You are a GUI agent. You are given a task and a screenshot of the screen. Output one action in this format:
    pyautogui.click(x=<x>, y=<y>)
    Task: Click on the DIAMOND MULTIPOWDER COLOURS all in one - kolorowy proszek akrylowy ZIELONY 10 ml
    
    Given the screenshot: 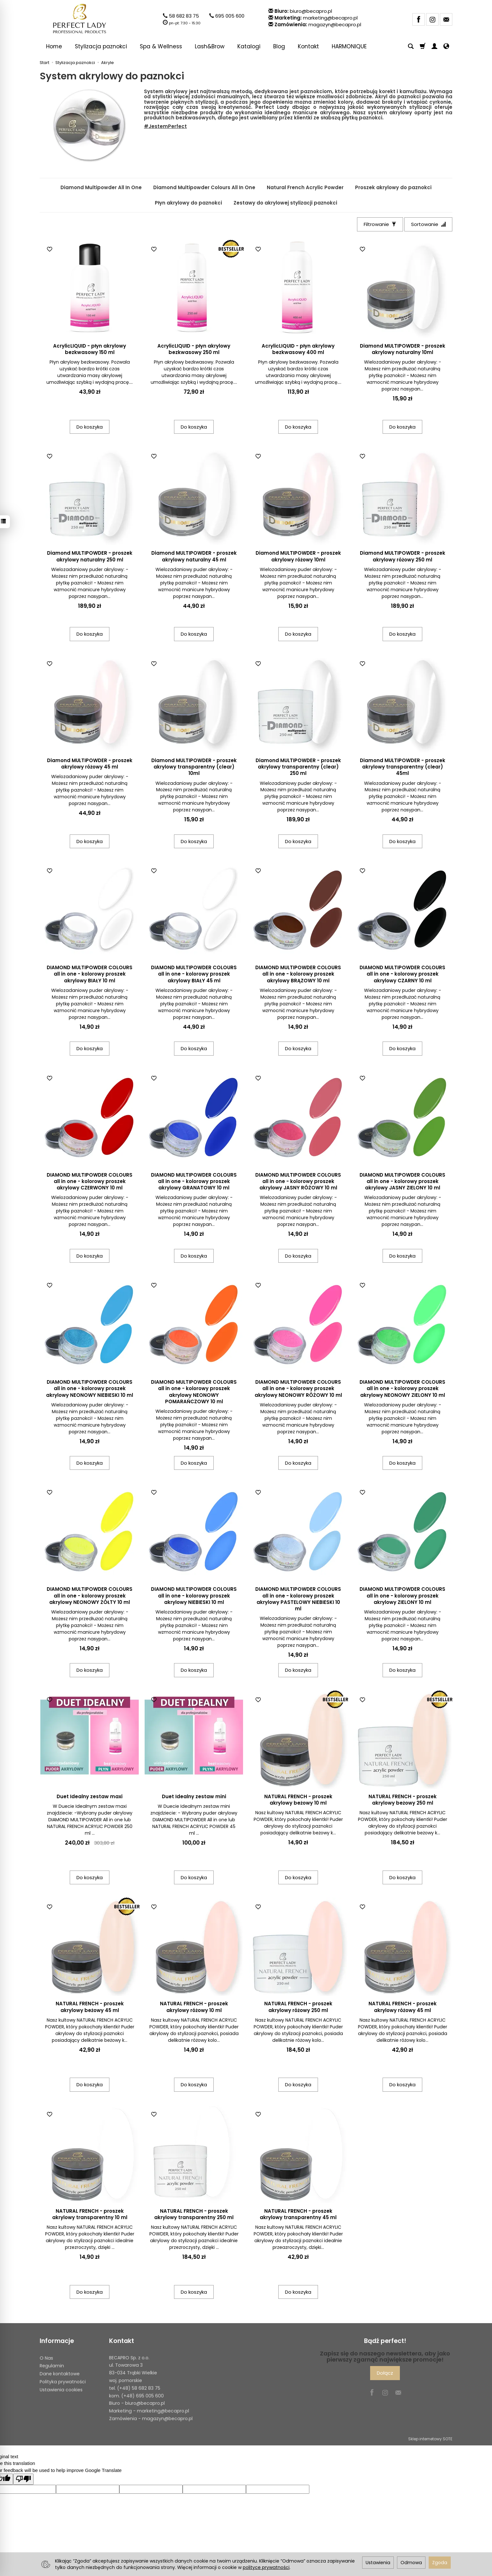 What is the action you would take?
    pyautogui.click(x=402, y=1596)
    